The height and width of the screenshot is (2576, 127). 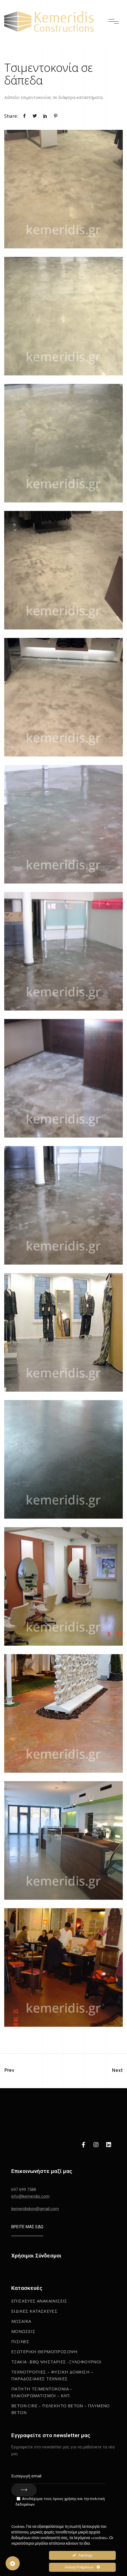 I want to click on Μονωσεις, so click(x=23, y=2331).